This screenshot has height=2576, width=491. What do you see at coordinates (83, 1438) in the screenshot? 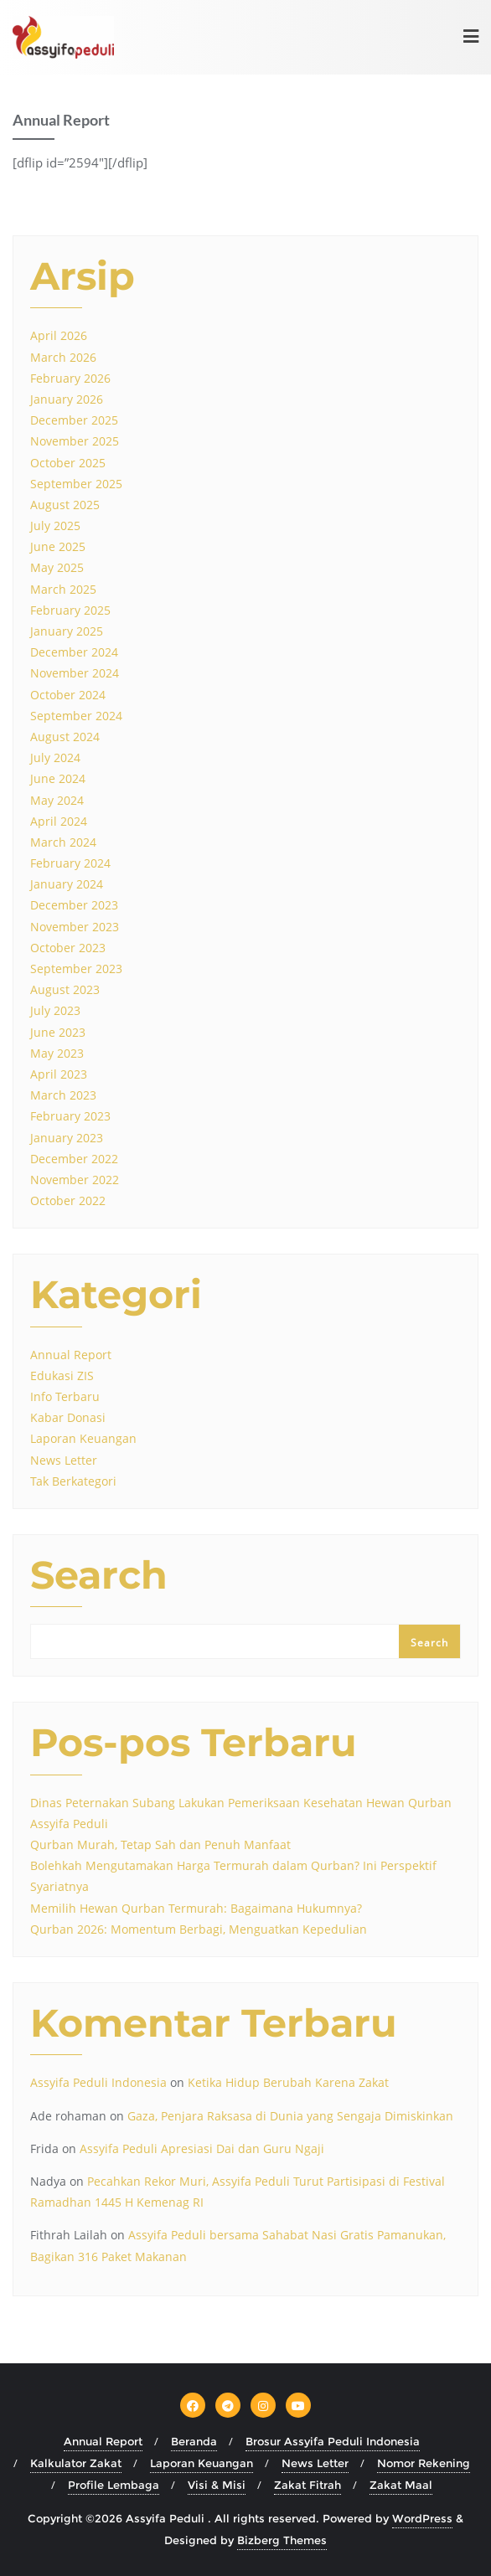
I see `Laporan Keuangan` at bounding box center [83, 1438].